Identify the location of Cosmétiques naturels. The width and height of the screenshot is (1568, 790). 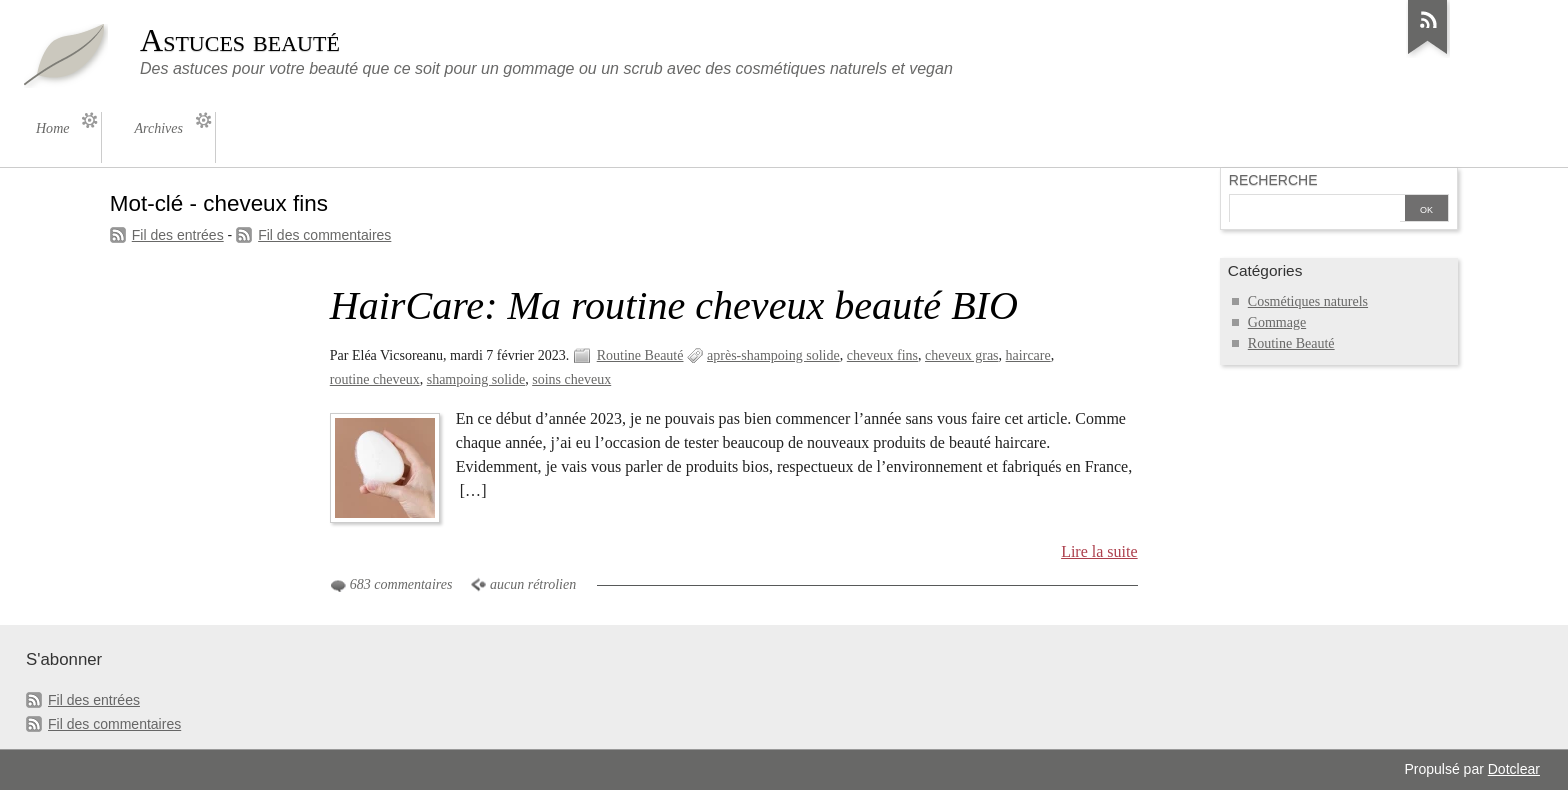
(1308, 301).